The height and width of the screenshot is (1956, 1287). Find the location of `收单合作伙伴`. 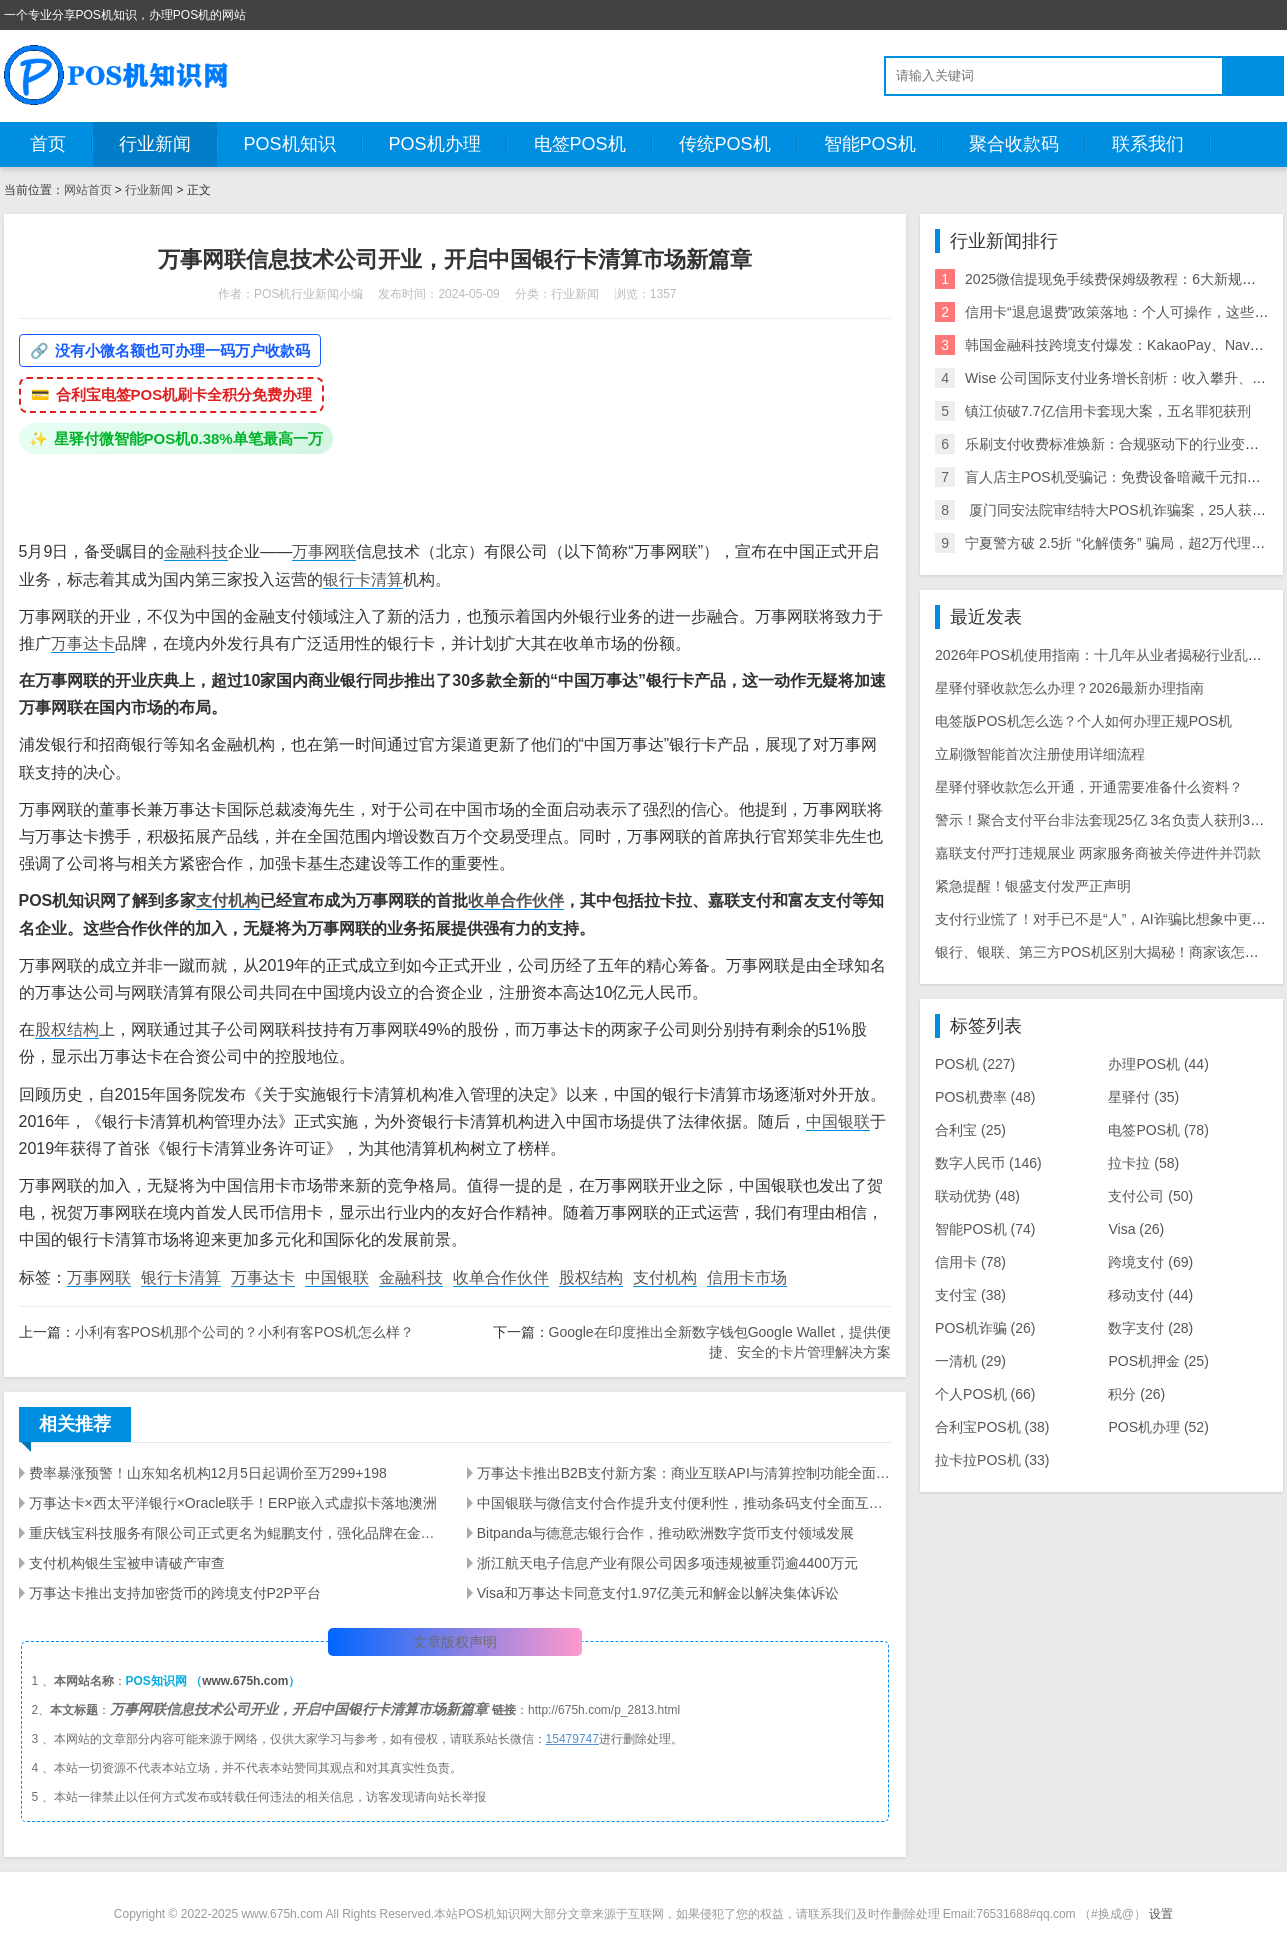

收单合作伙伴 is located at coordinates (516, 900).